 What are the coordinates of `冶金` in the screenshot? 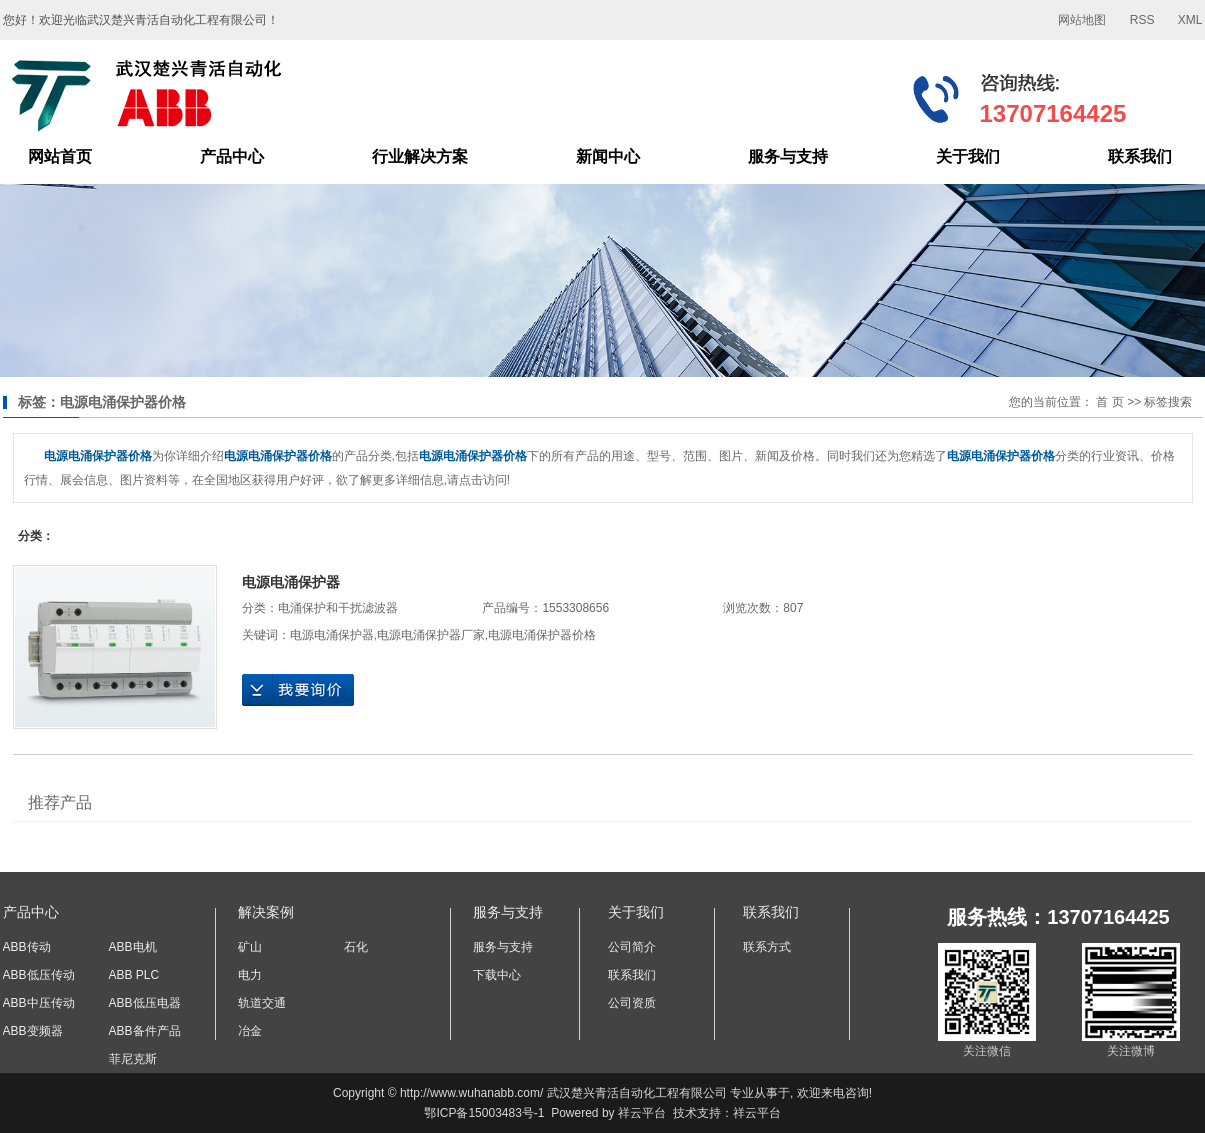 It's located at (250, 1031).